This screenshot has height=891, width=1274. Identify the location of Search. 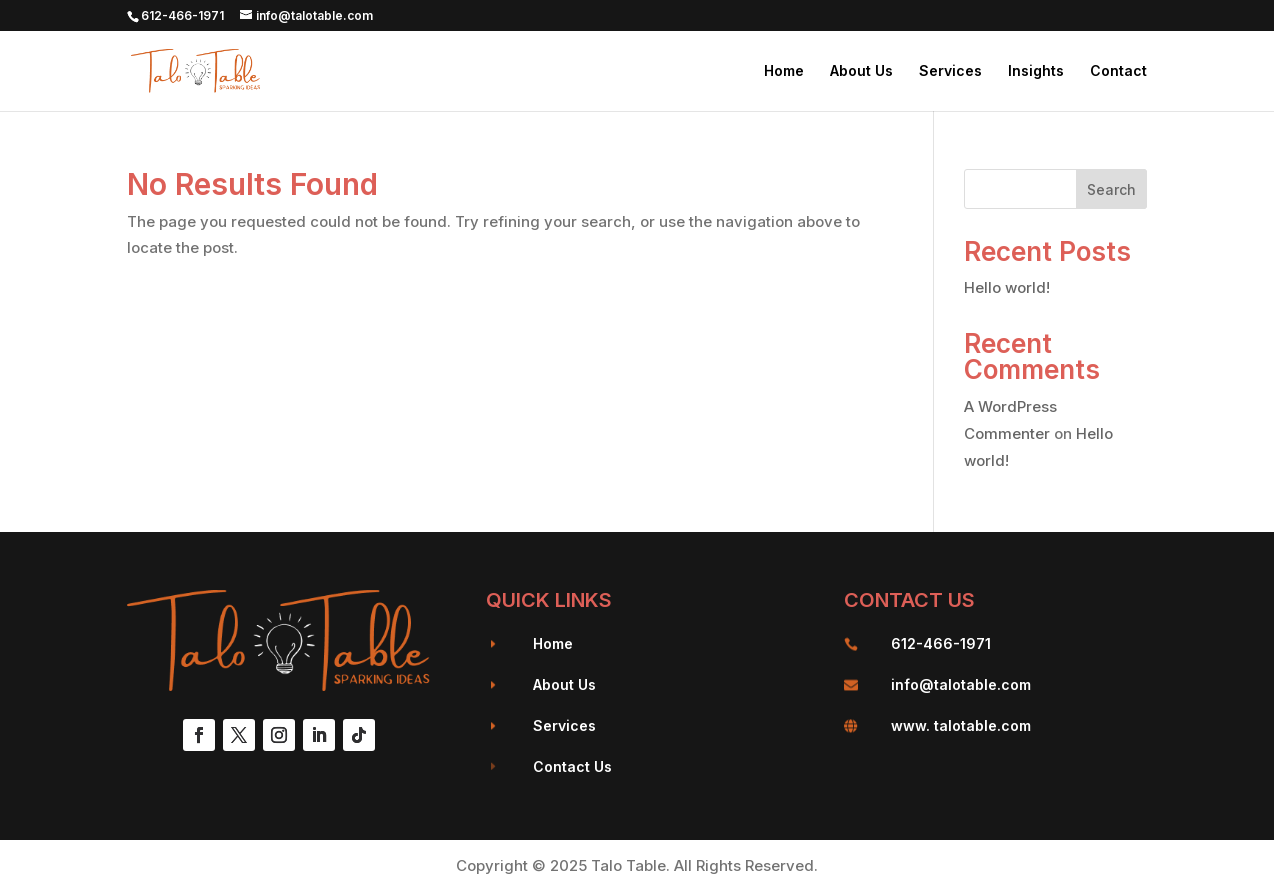
(1111, 189).